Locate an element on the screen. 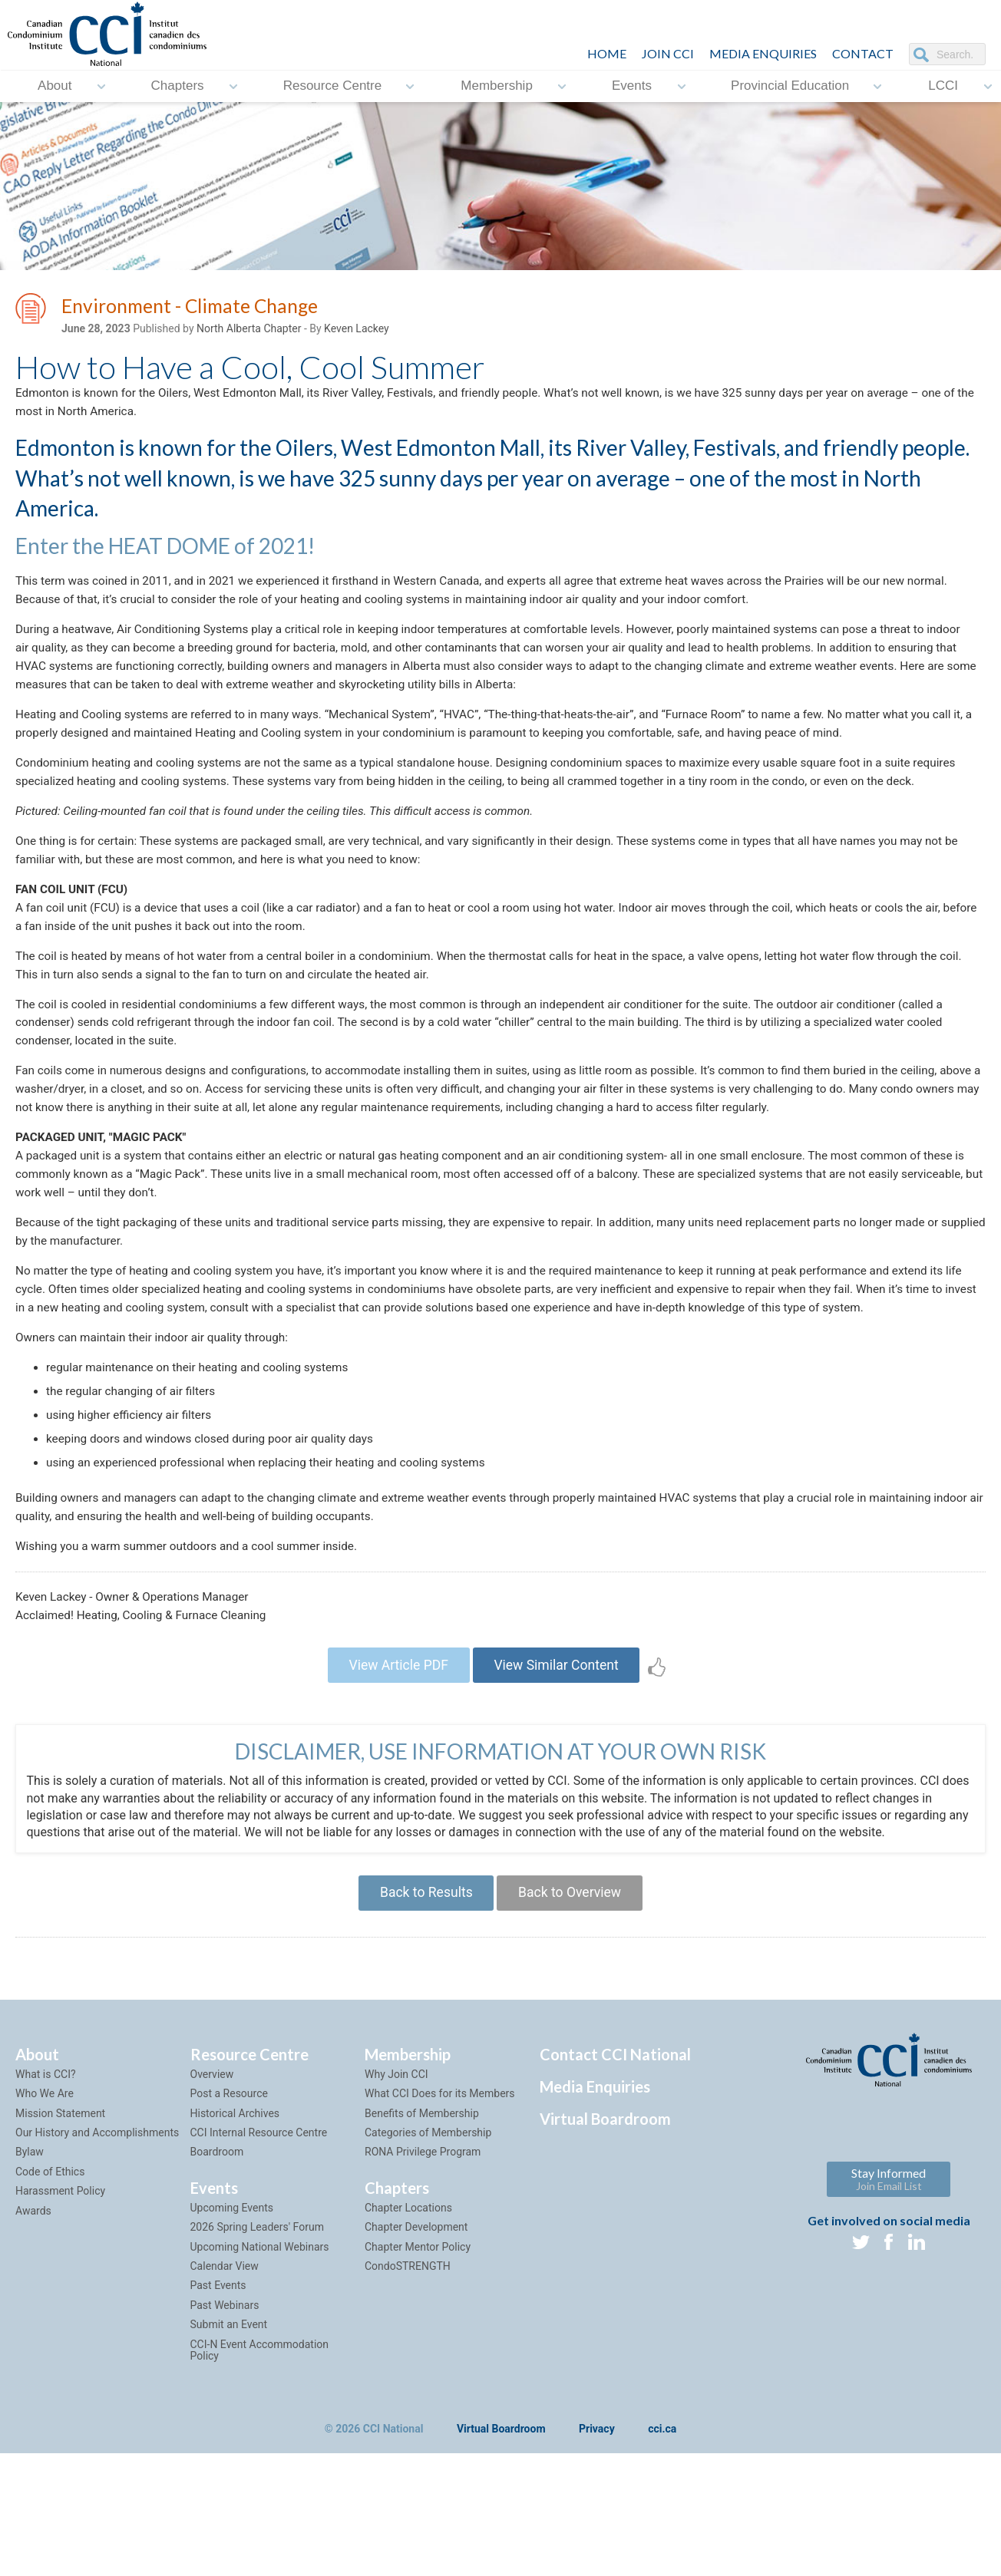  Our History and Accomplishments is located at coordinates (97, 2218).